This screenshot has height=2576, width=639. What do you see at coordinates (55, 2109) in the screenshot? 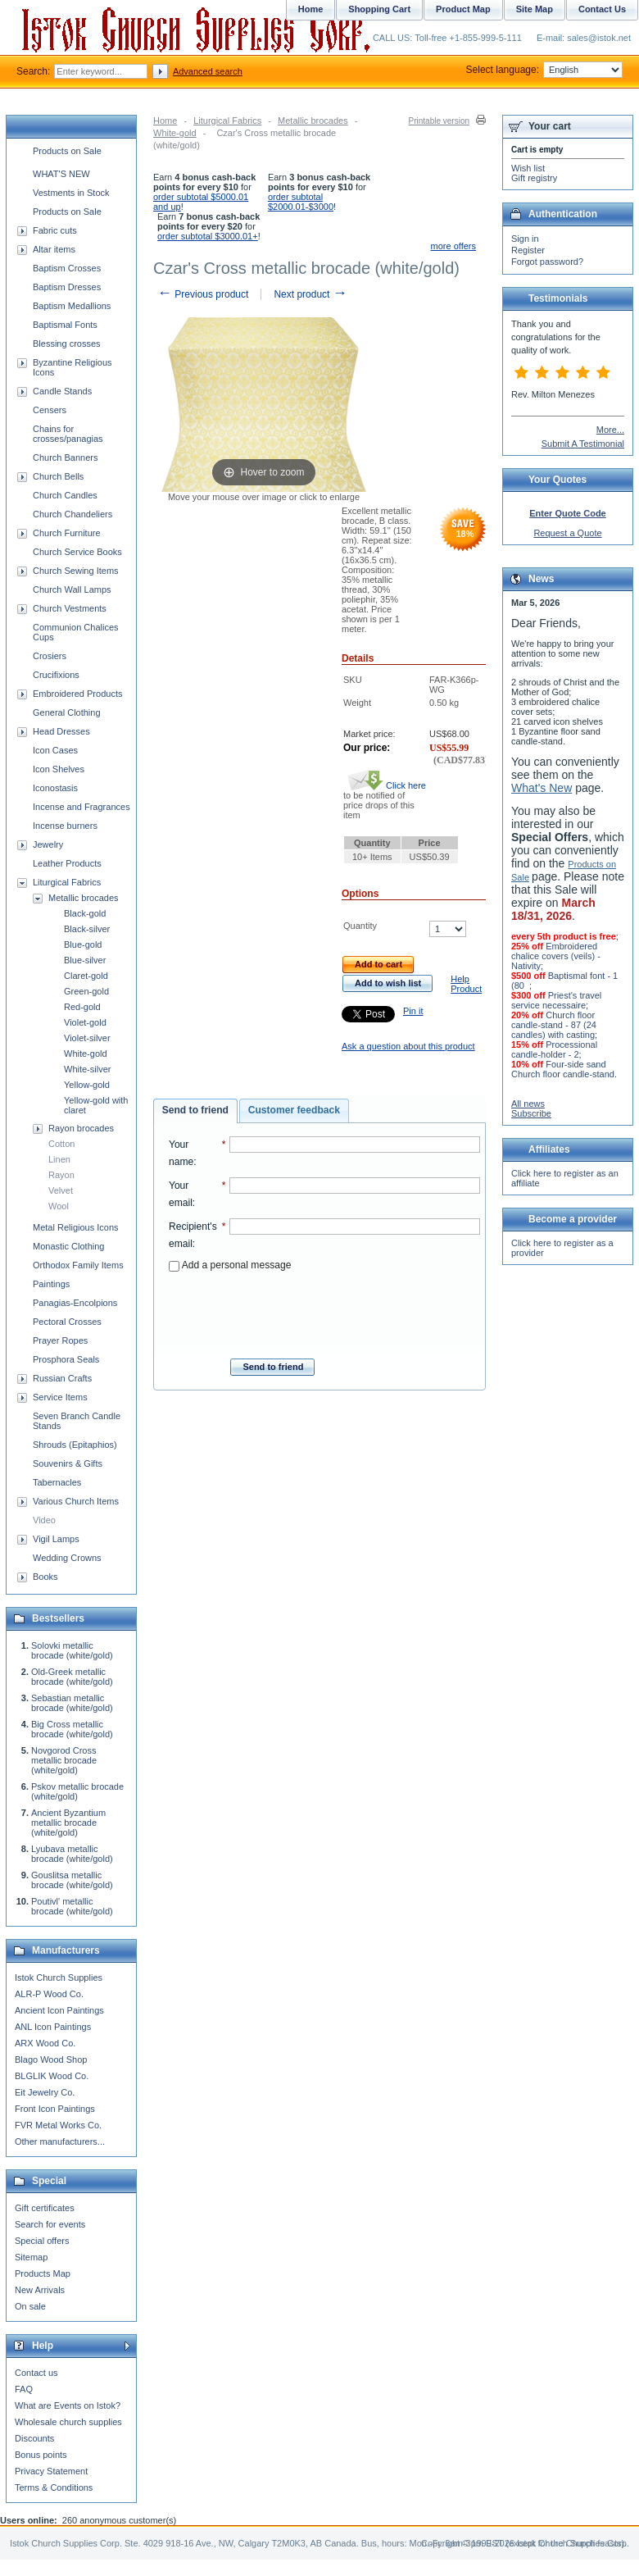
I see `Front Icon Paintings` at bounding box center [55, 2109].